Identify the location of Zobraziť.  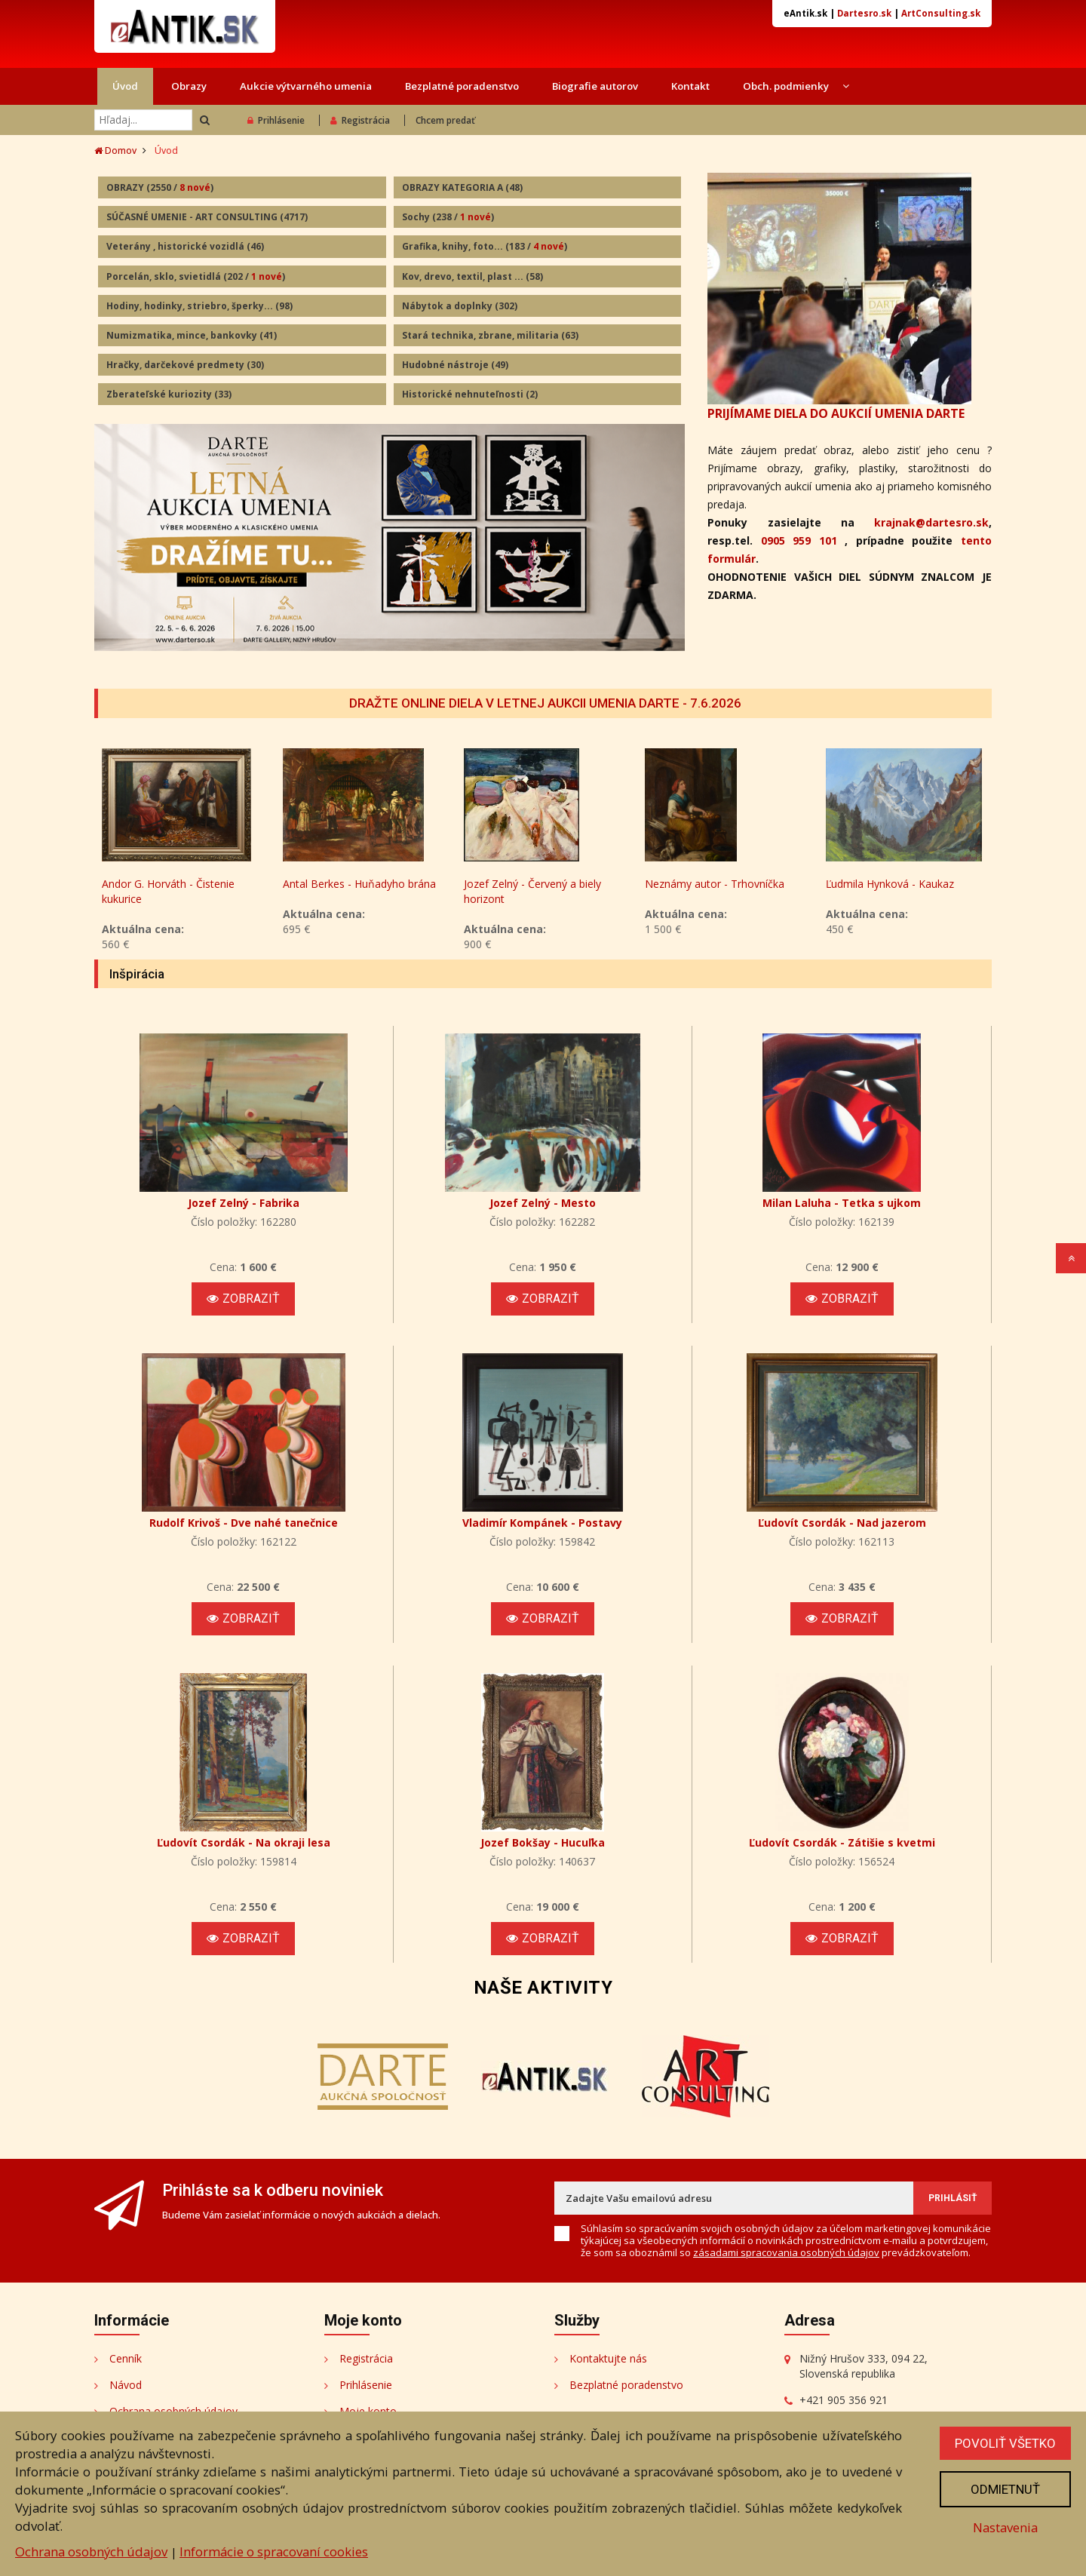
(243, 1298).